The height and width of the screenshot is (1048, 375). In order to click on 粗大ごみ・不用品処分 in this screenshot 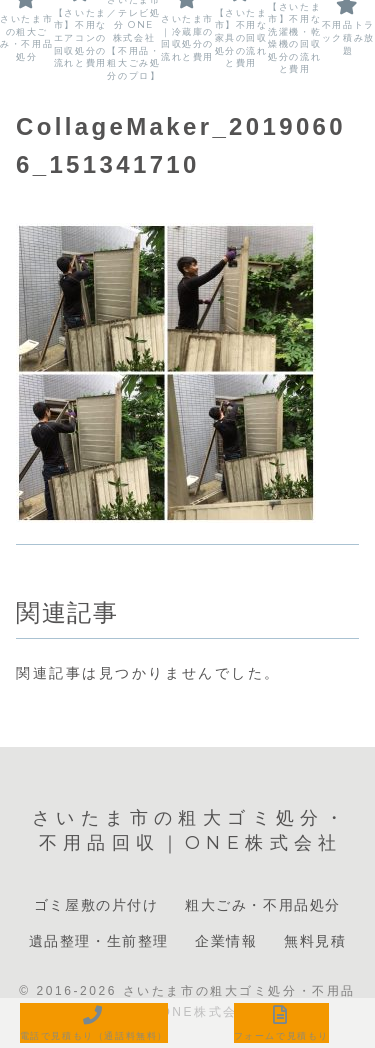, I will do `click(263, 905)`.